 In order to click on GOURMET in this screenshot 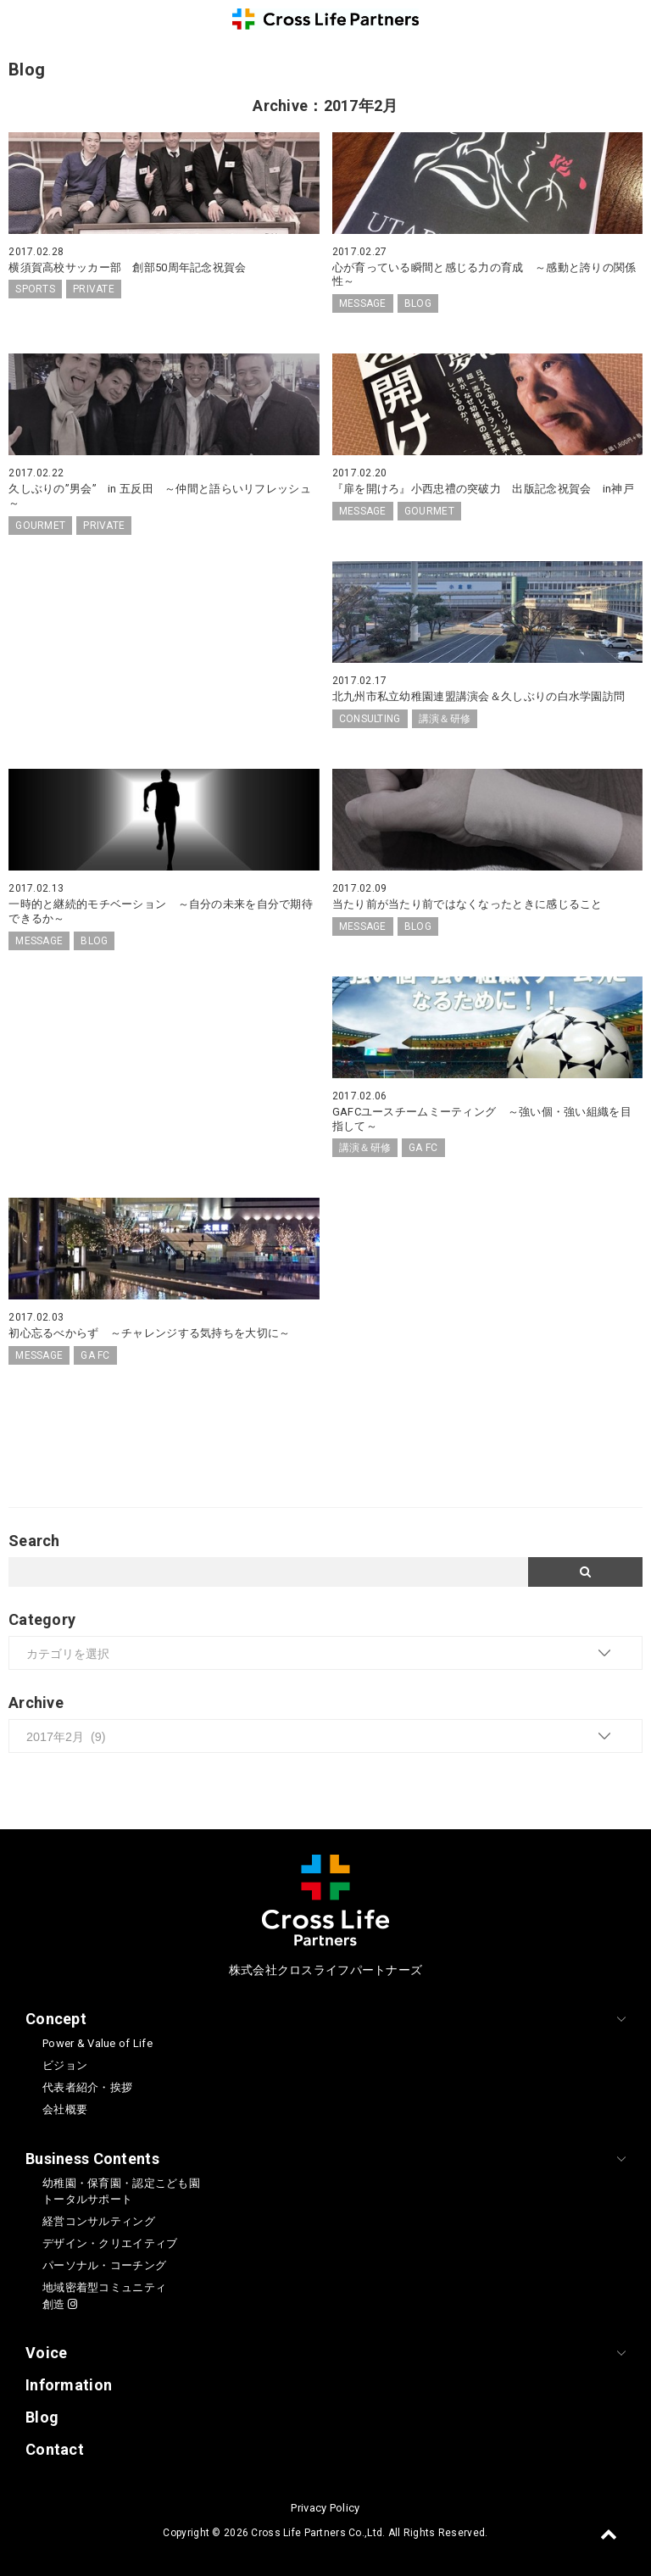, I will do `click(40, 525)`.